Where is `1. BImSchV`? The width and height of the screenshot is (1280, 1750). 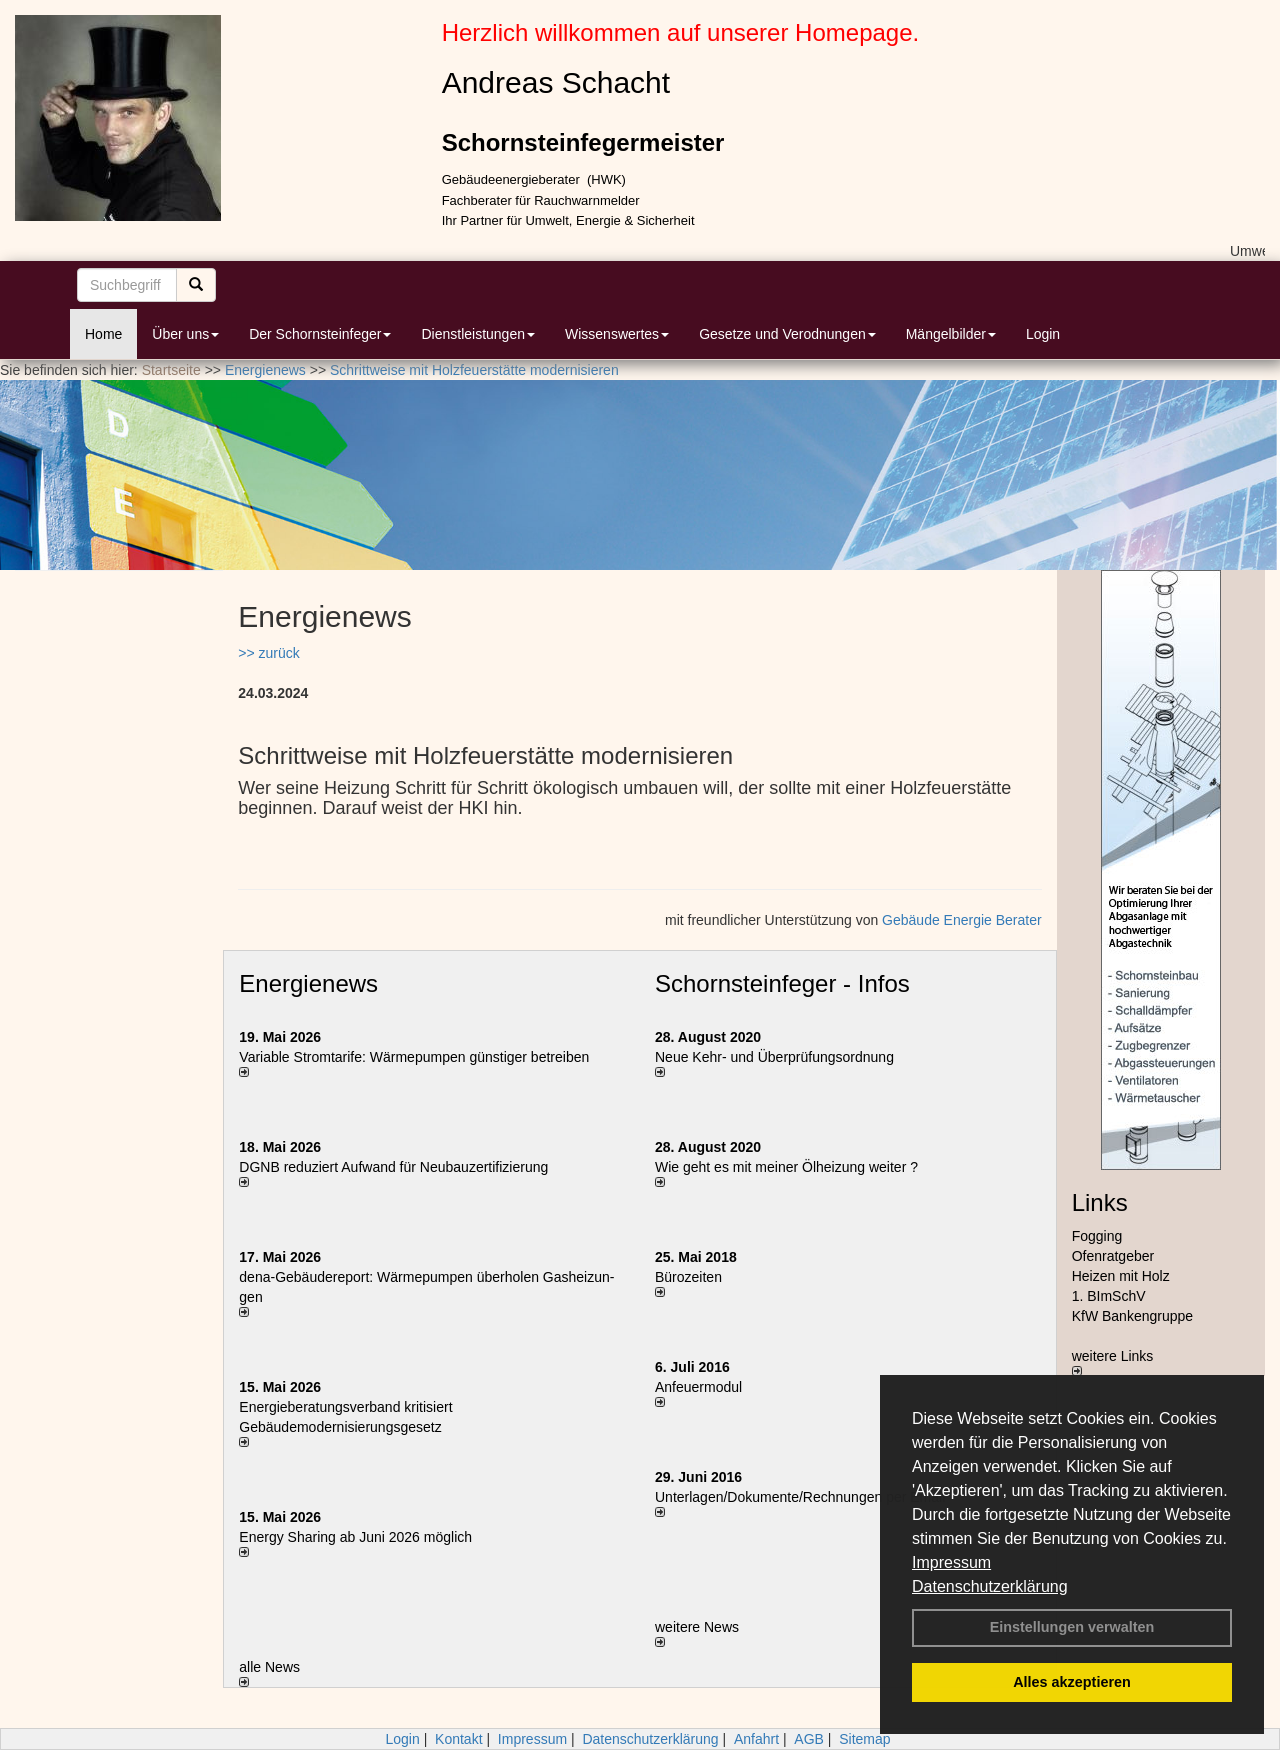
1. BImSchV is located at coordinates (1109, 1296).